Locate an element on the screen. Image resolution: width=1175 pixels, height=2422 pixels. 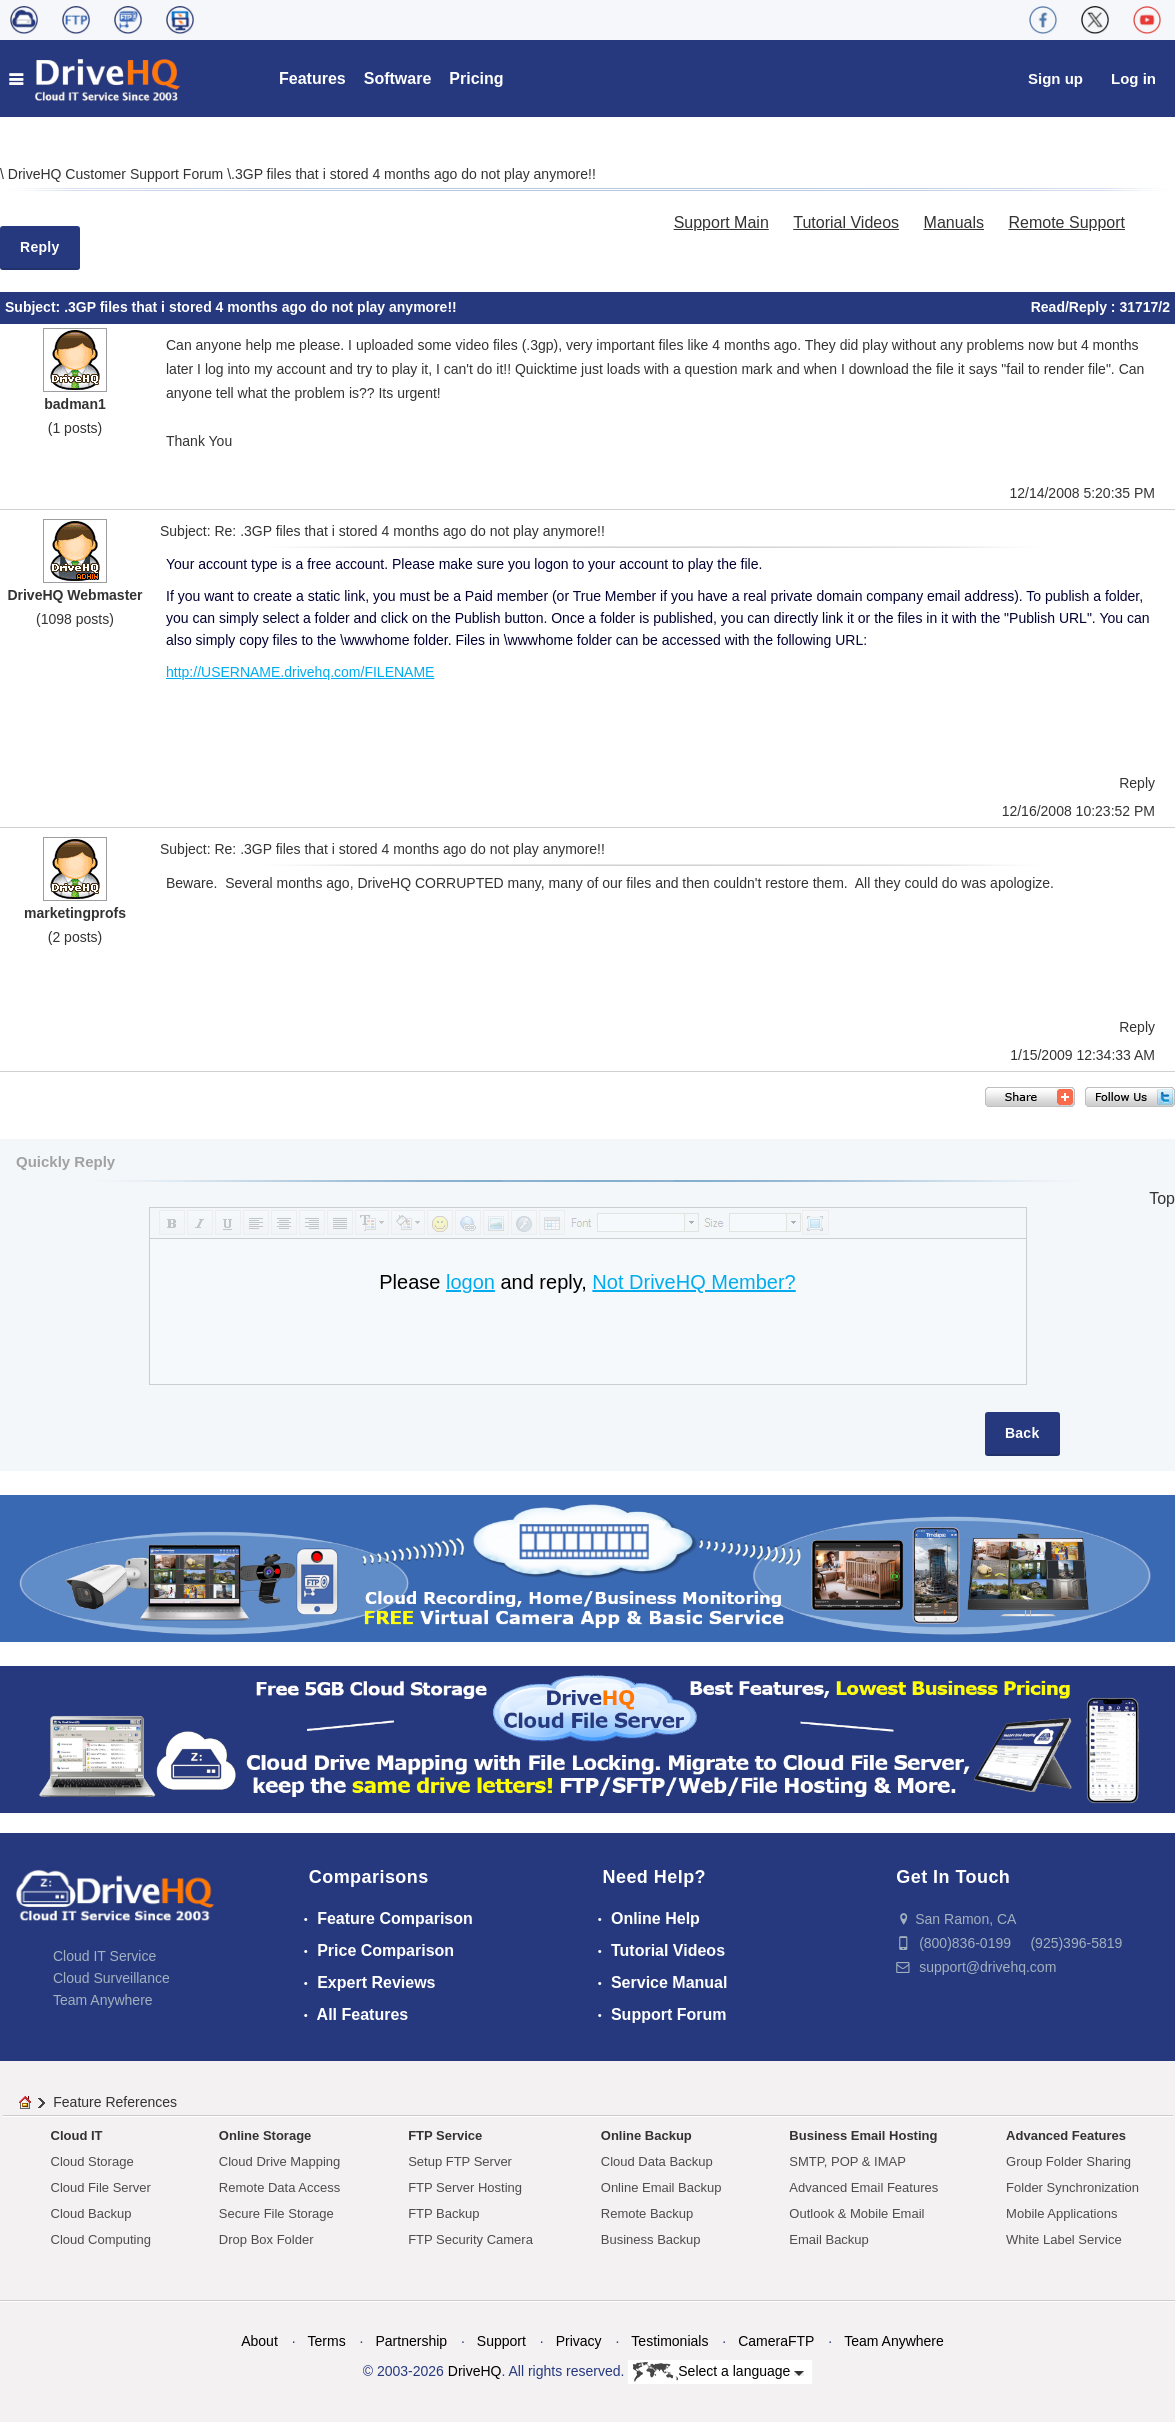
Not DriveHQ Member? is located at coordinates (693, 1282).